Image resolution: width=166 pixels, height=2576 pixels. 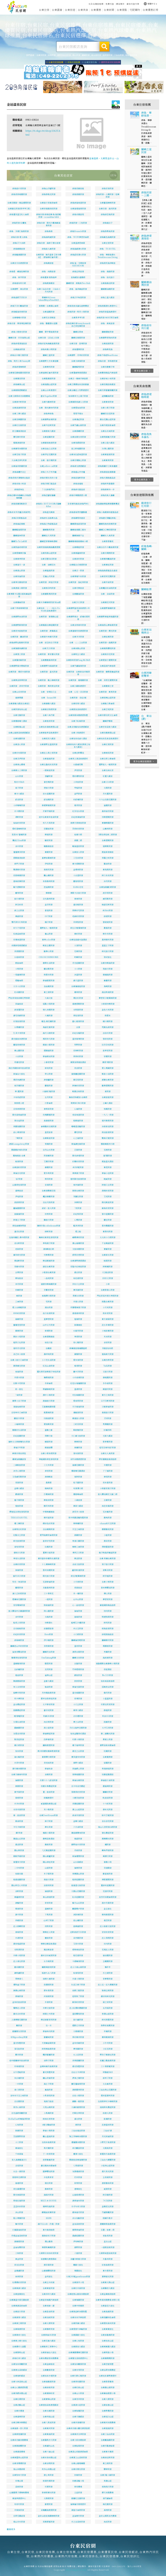 What do you see at coordinates (131, 55) in the screenshot?
I see `知本溫泉民宿` at bounding box center [131, 55].